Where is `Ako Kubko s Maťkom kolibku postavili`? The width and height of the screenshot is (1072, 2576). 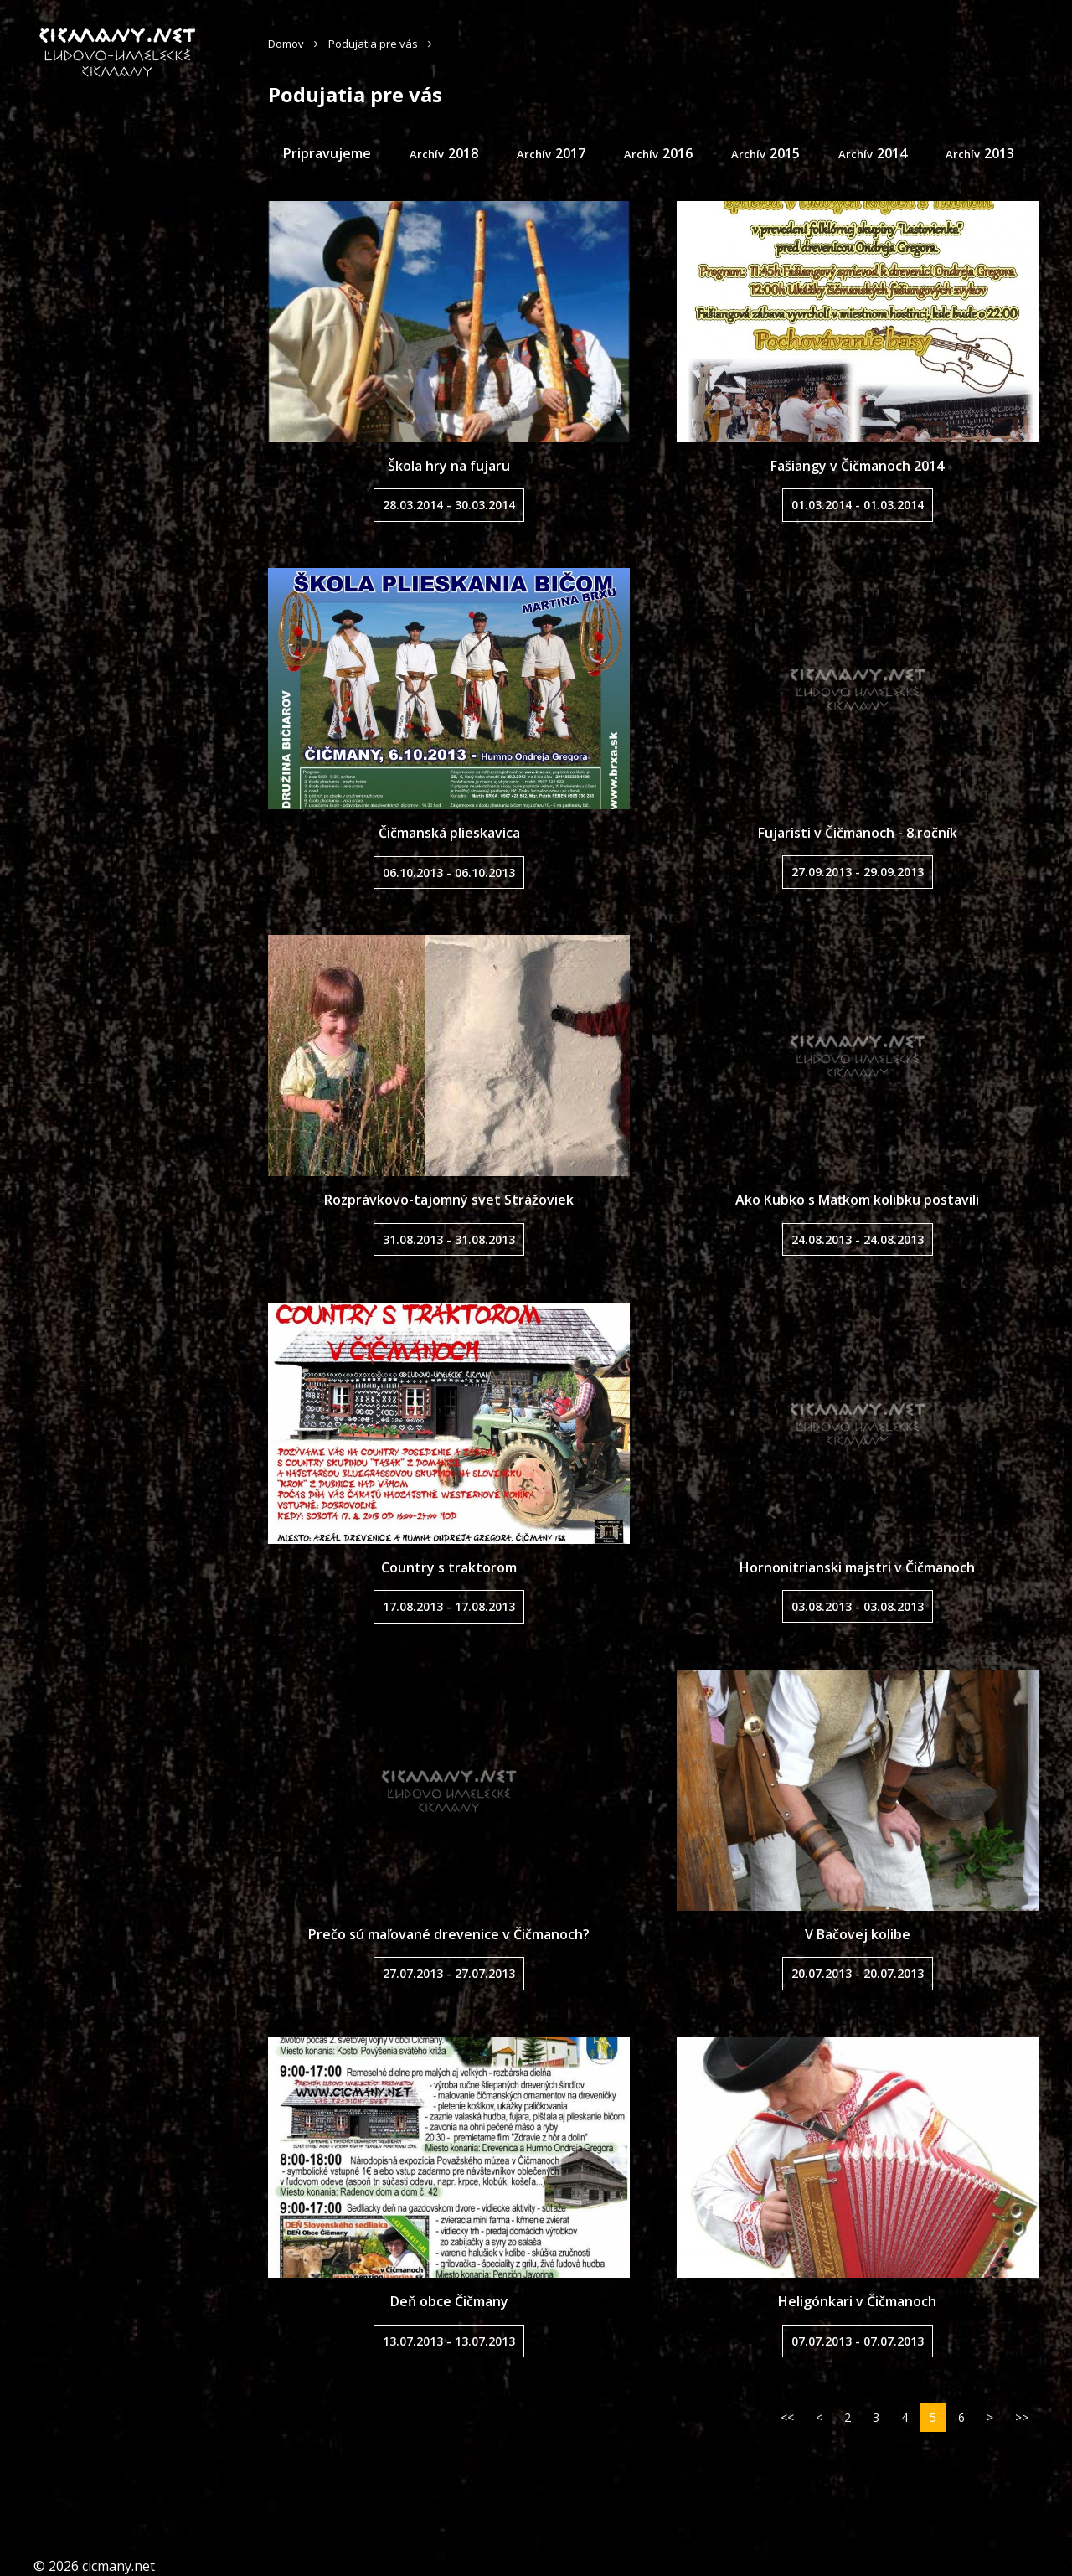 Ako Kubko s Maťkom kolibku postavili is located at coordinates (857, 1199).